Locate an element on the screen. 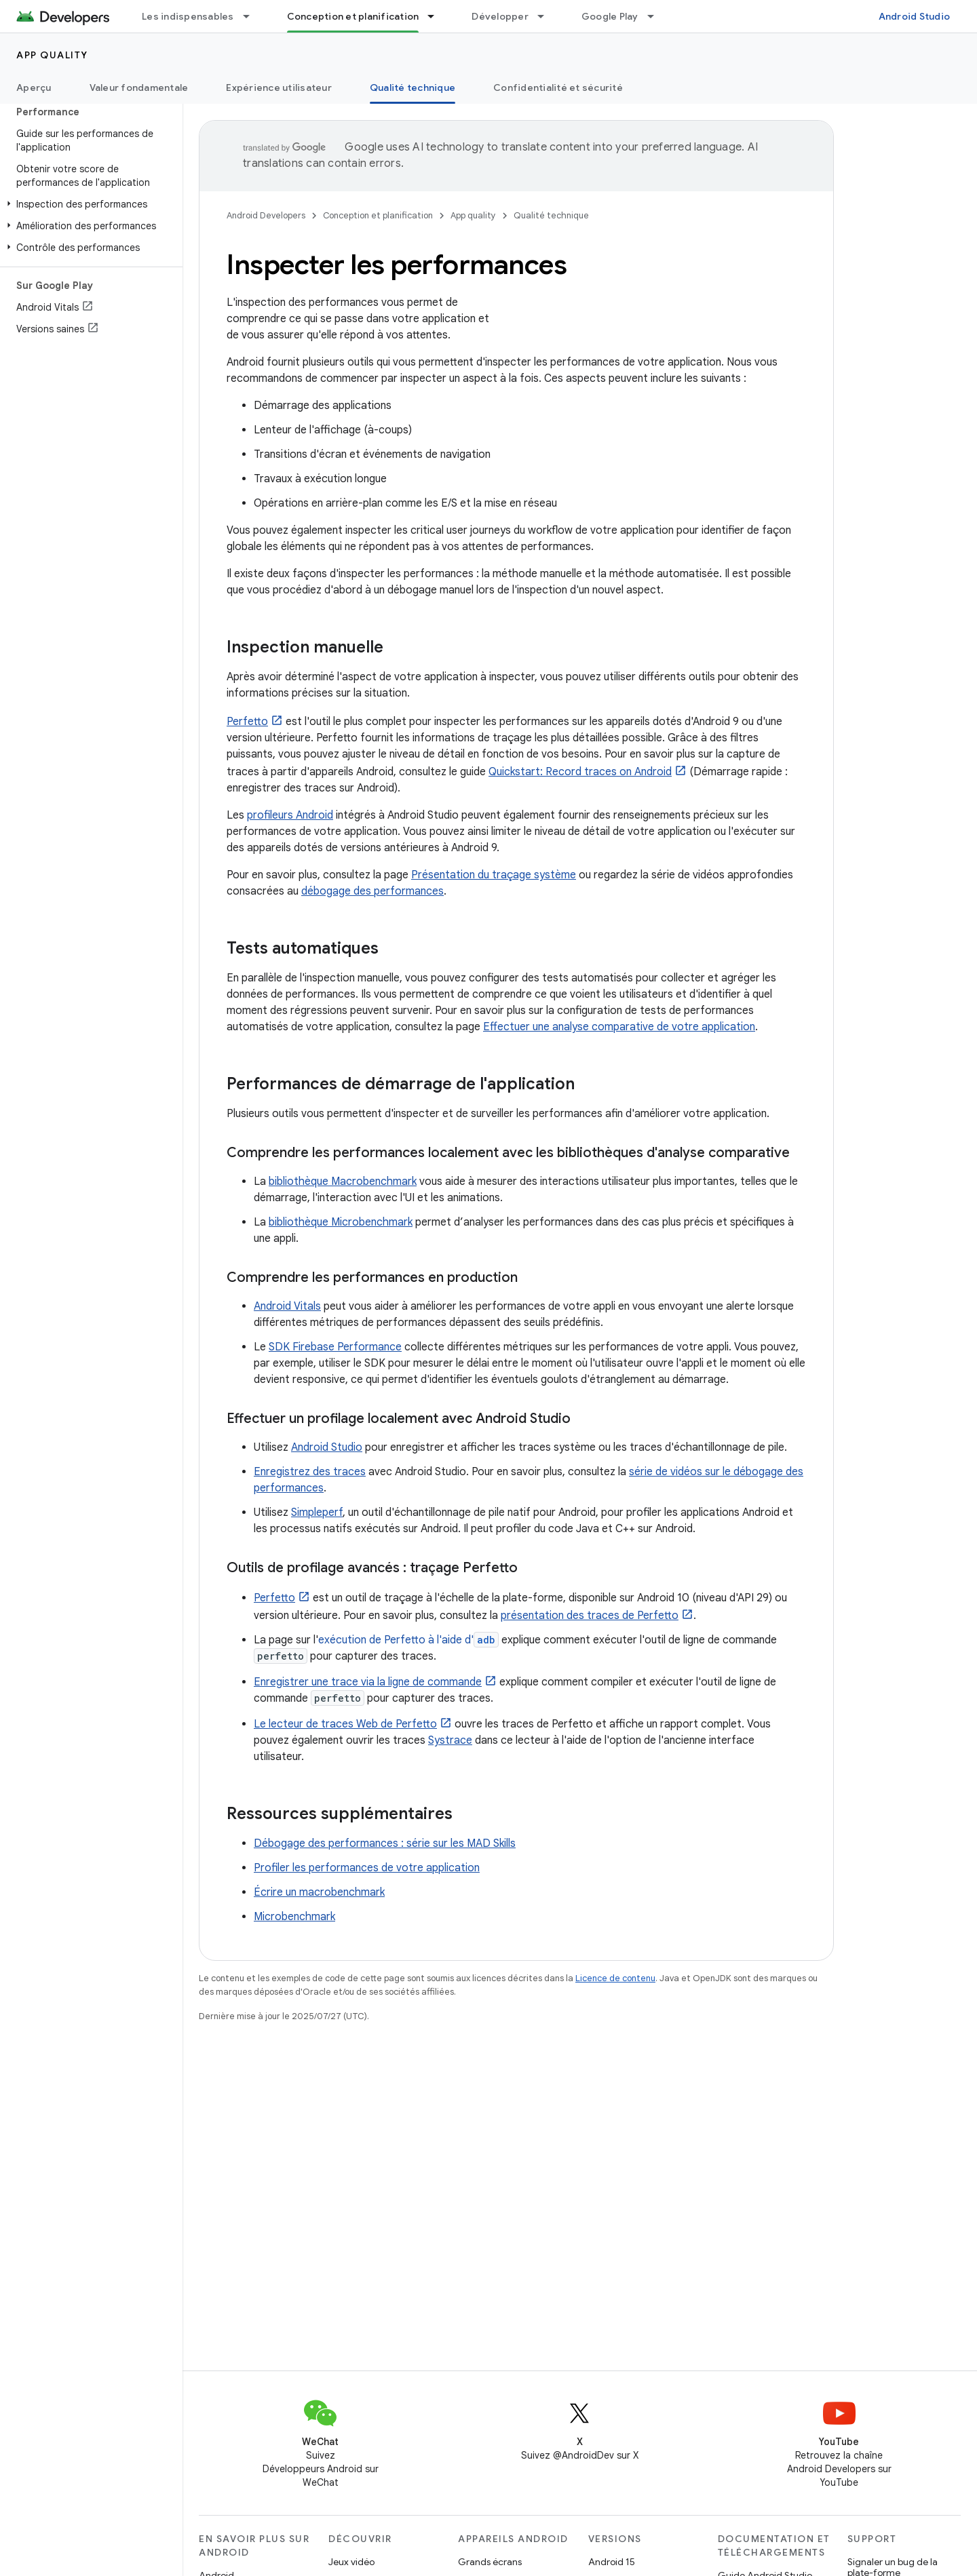  Jeux vidéo is located at coordinates (351, 2562).